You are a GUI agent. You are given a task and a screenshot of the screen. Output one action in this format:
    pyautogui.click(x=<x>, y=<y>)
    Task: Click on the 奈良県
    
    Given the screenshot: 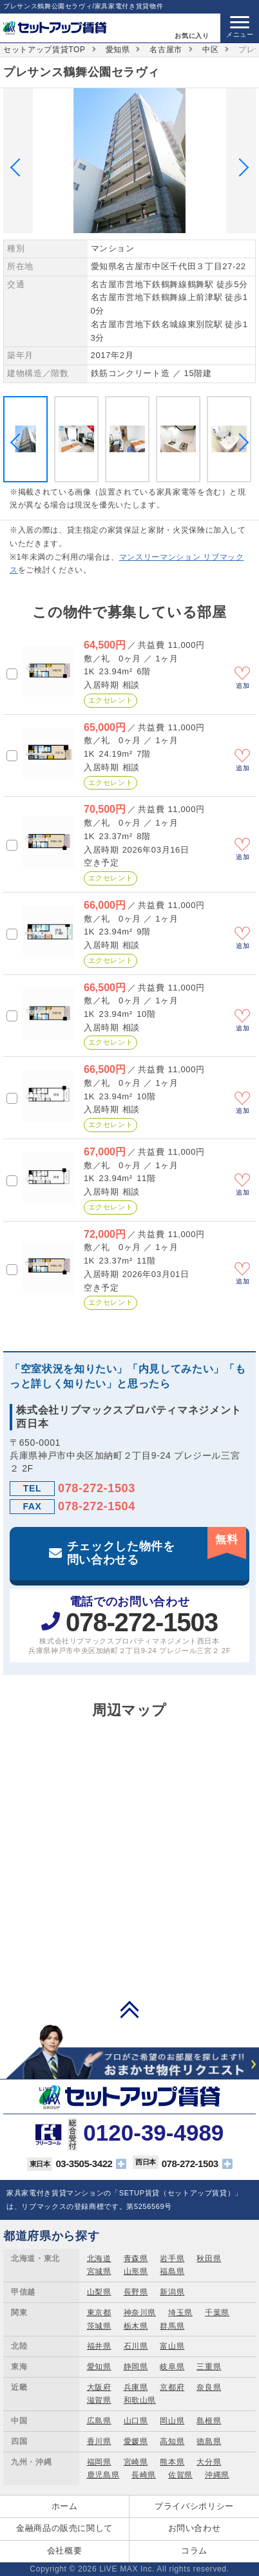 What is the action you would take?
    pyautogui.click(x=209, y=2387)
    